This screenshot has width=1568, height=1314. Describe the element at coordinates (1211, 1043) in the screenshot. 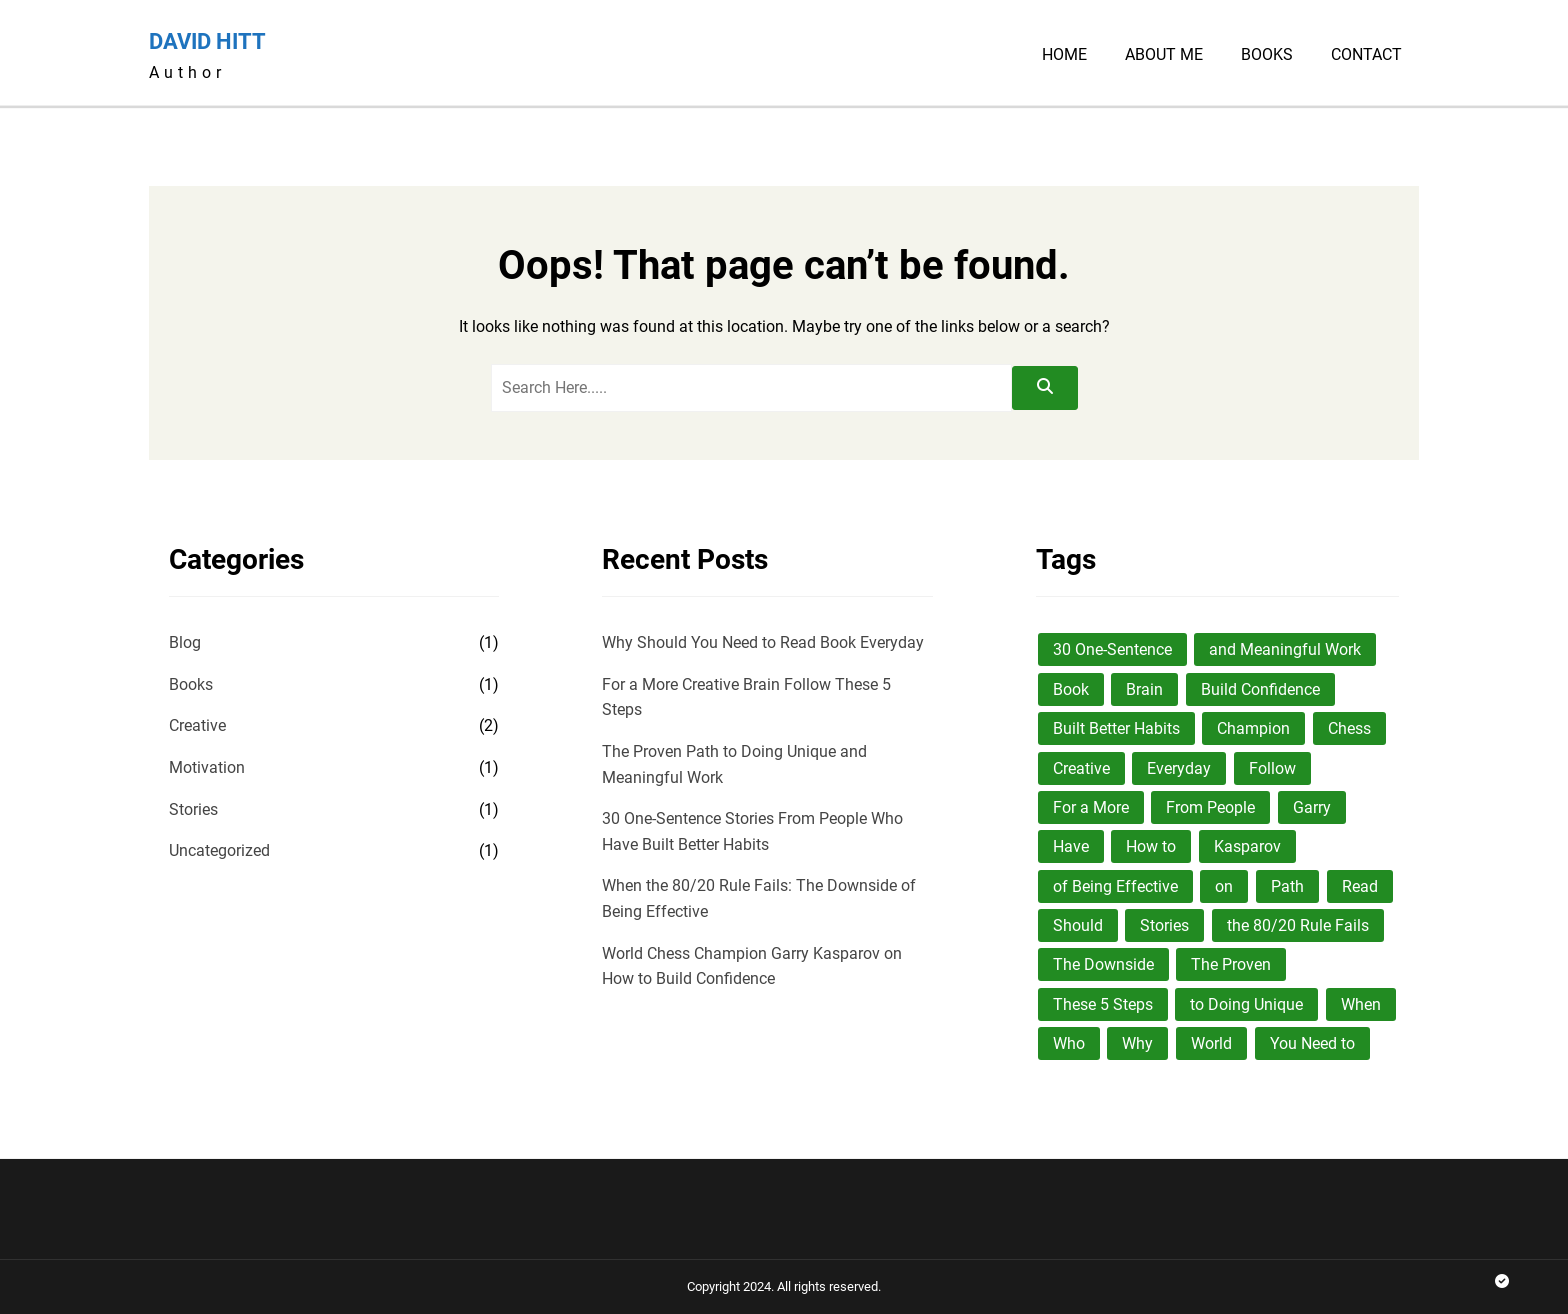

I see `World [World (1 item)]` at that location.